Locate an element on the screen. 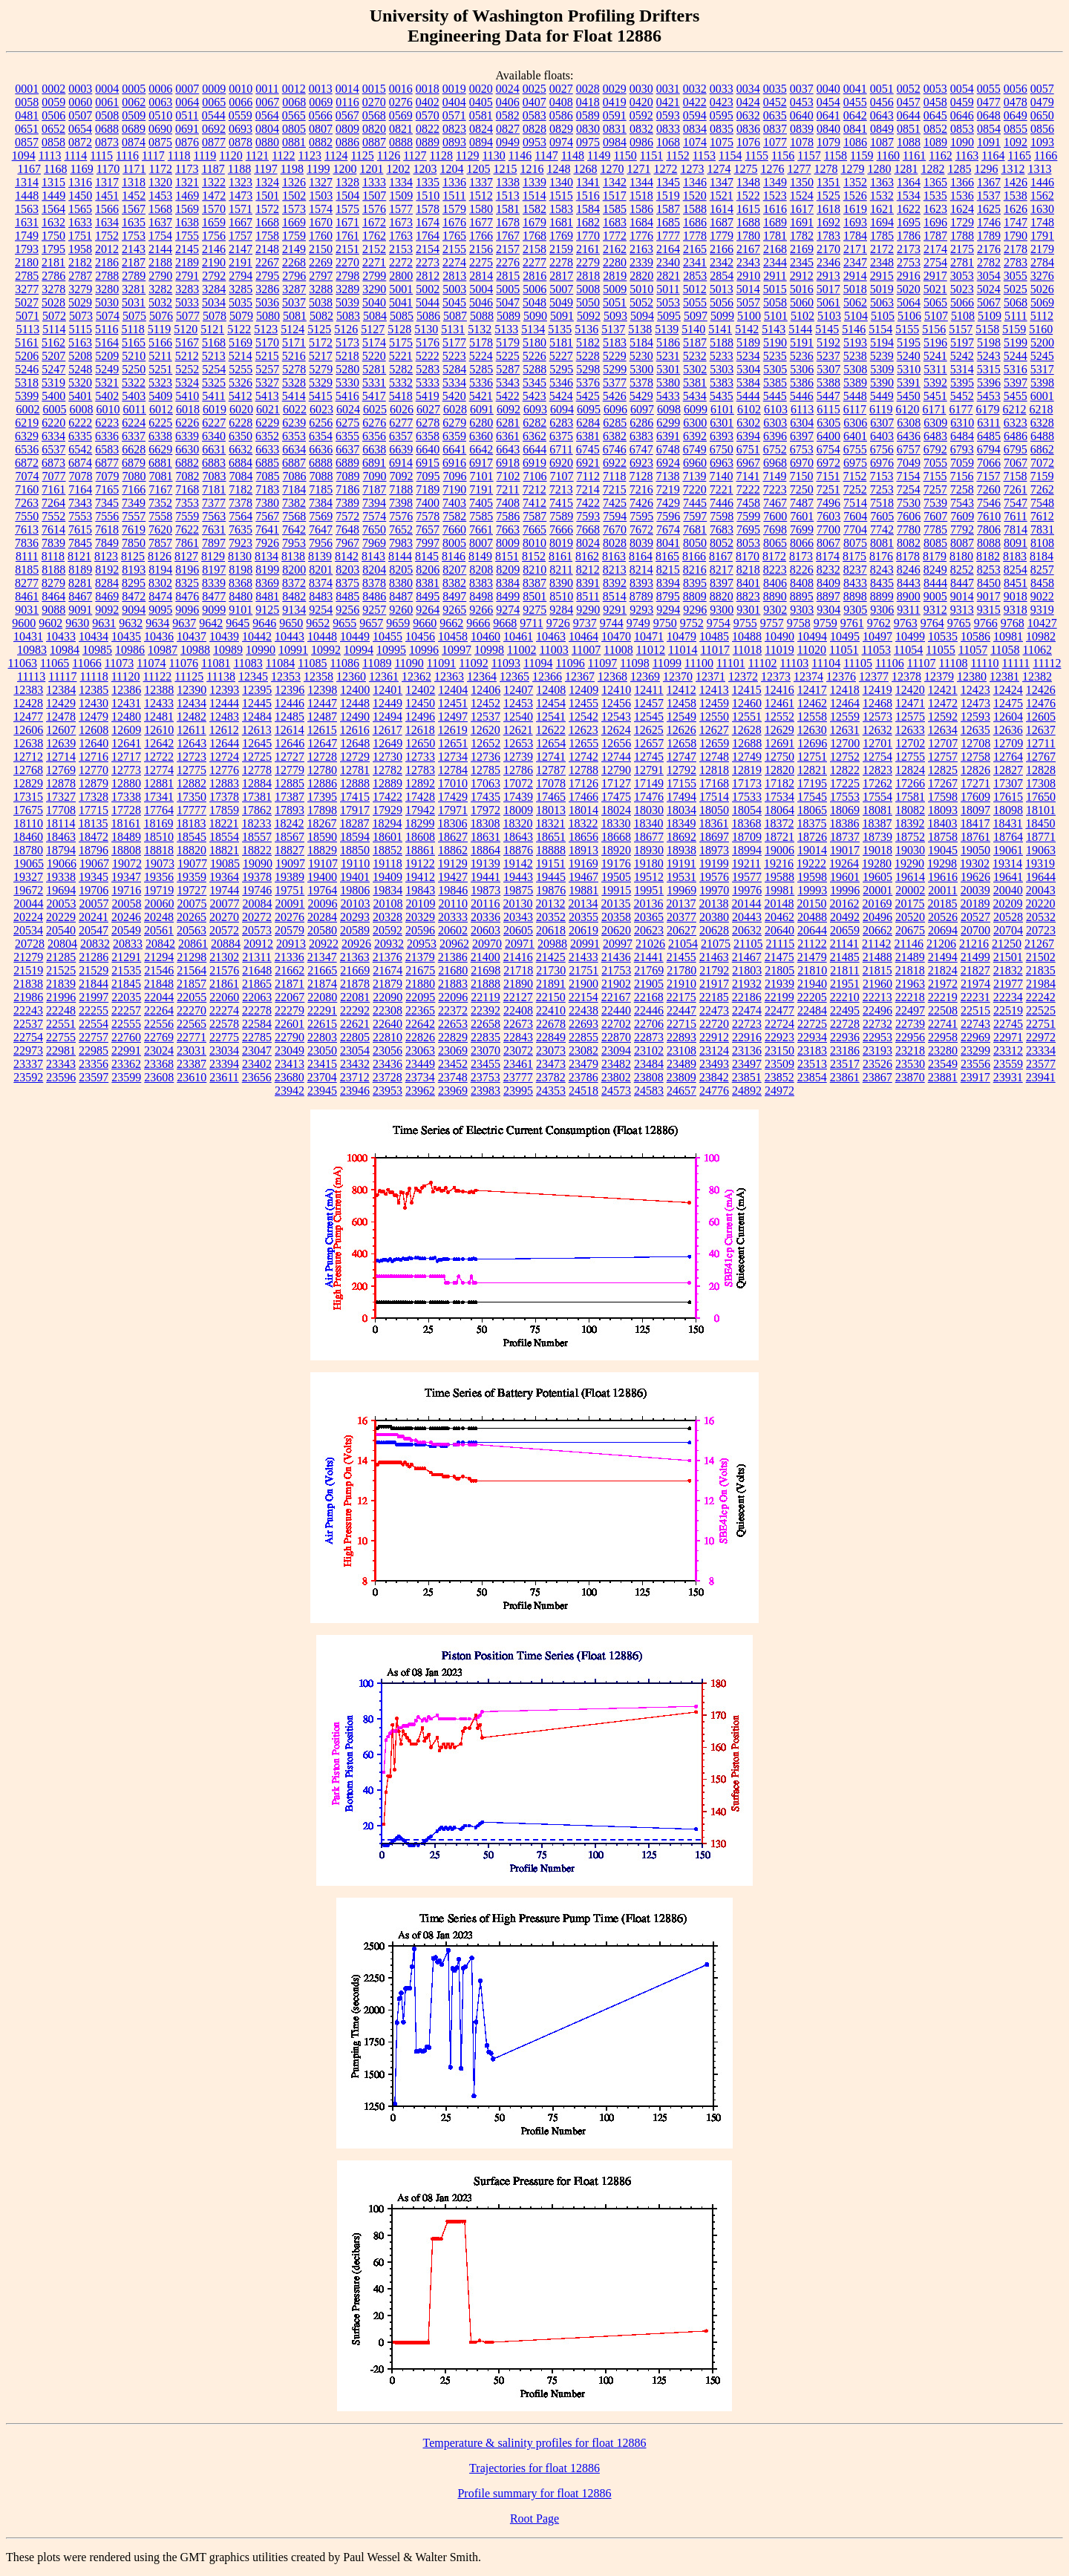 The image size is (1069, 2576). 7983 is located at coordinates (401, 543).